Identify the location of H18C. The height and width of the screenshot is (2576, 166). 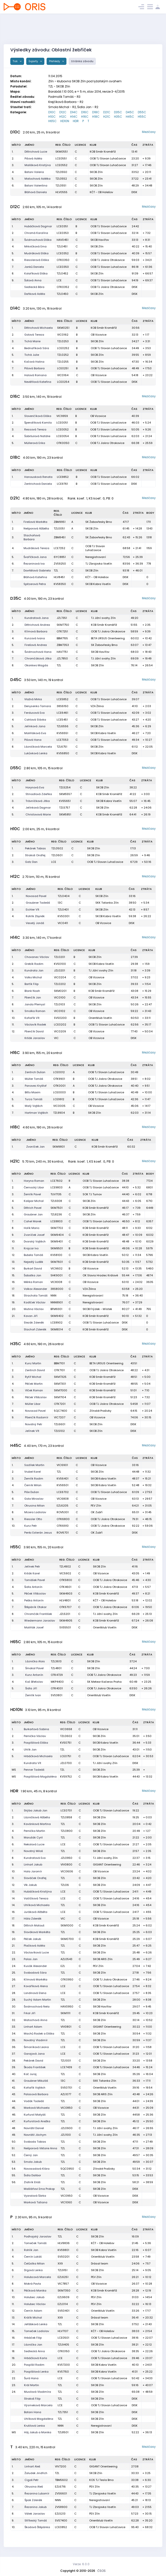
(96, 116).